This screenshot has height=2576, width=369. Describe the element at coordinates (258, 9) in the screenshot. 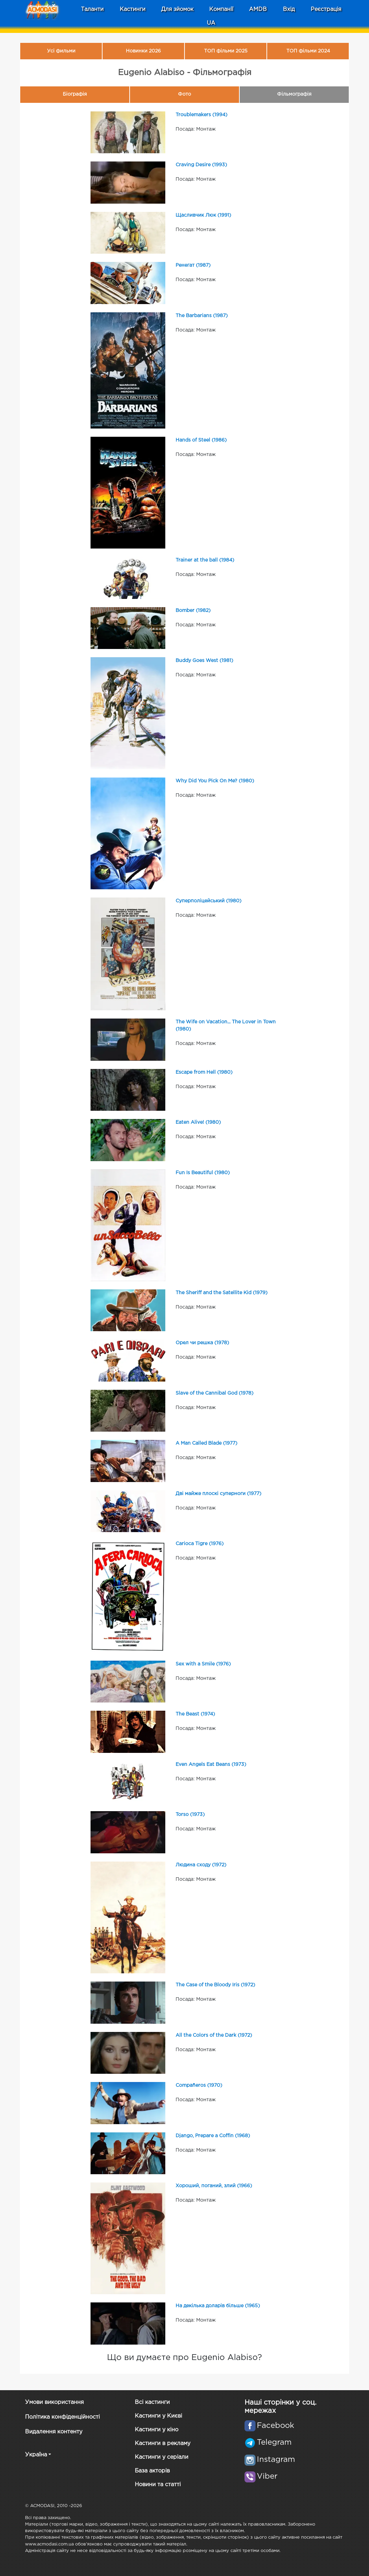

I see `AMDB` at that location.